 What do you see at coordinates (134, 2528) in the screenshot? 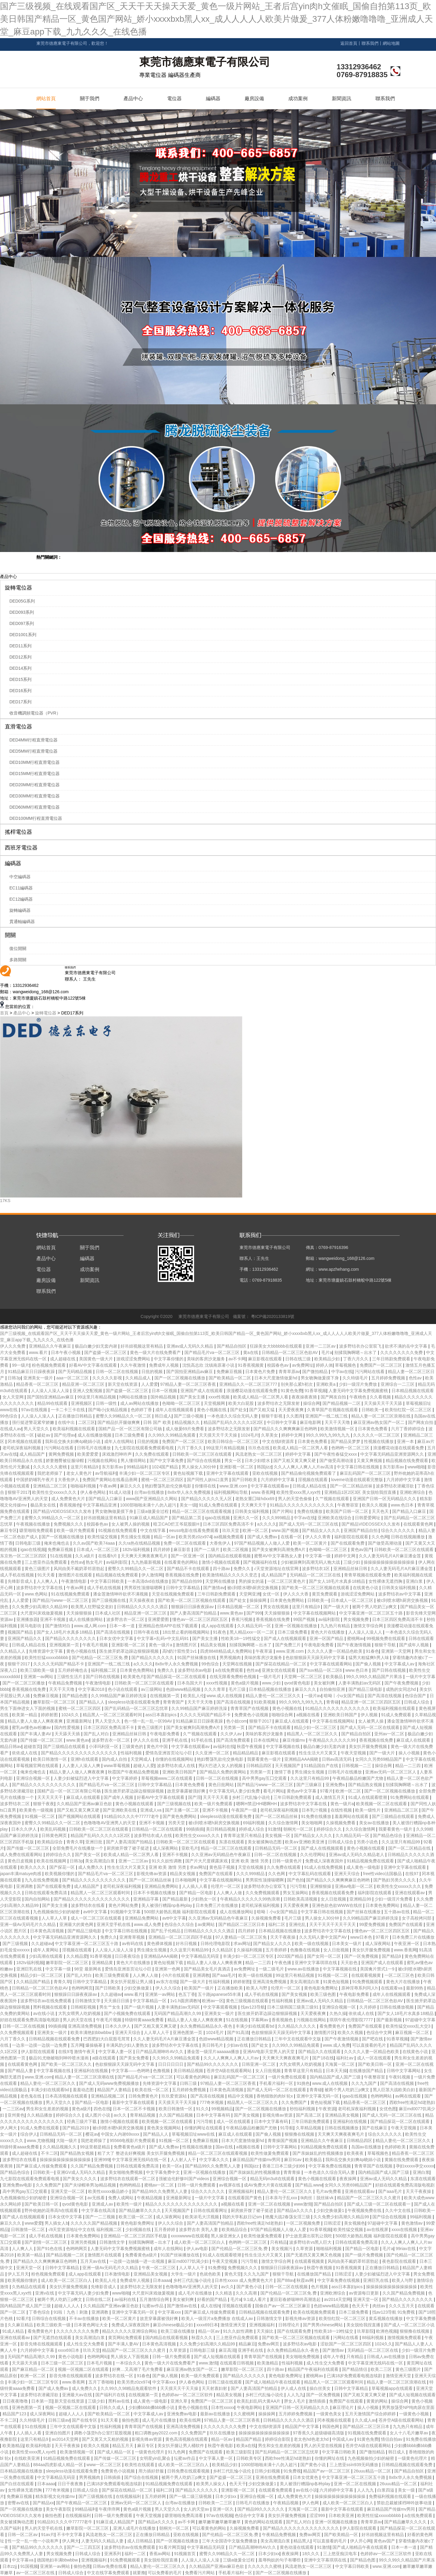
I see `,亚洲人成毛片在线播放` at bounding box center [134, 2528].